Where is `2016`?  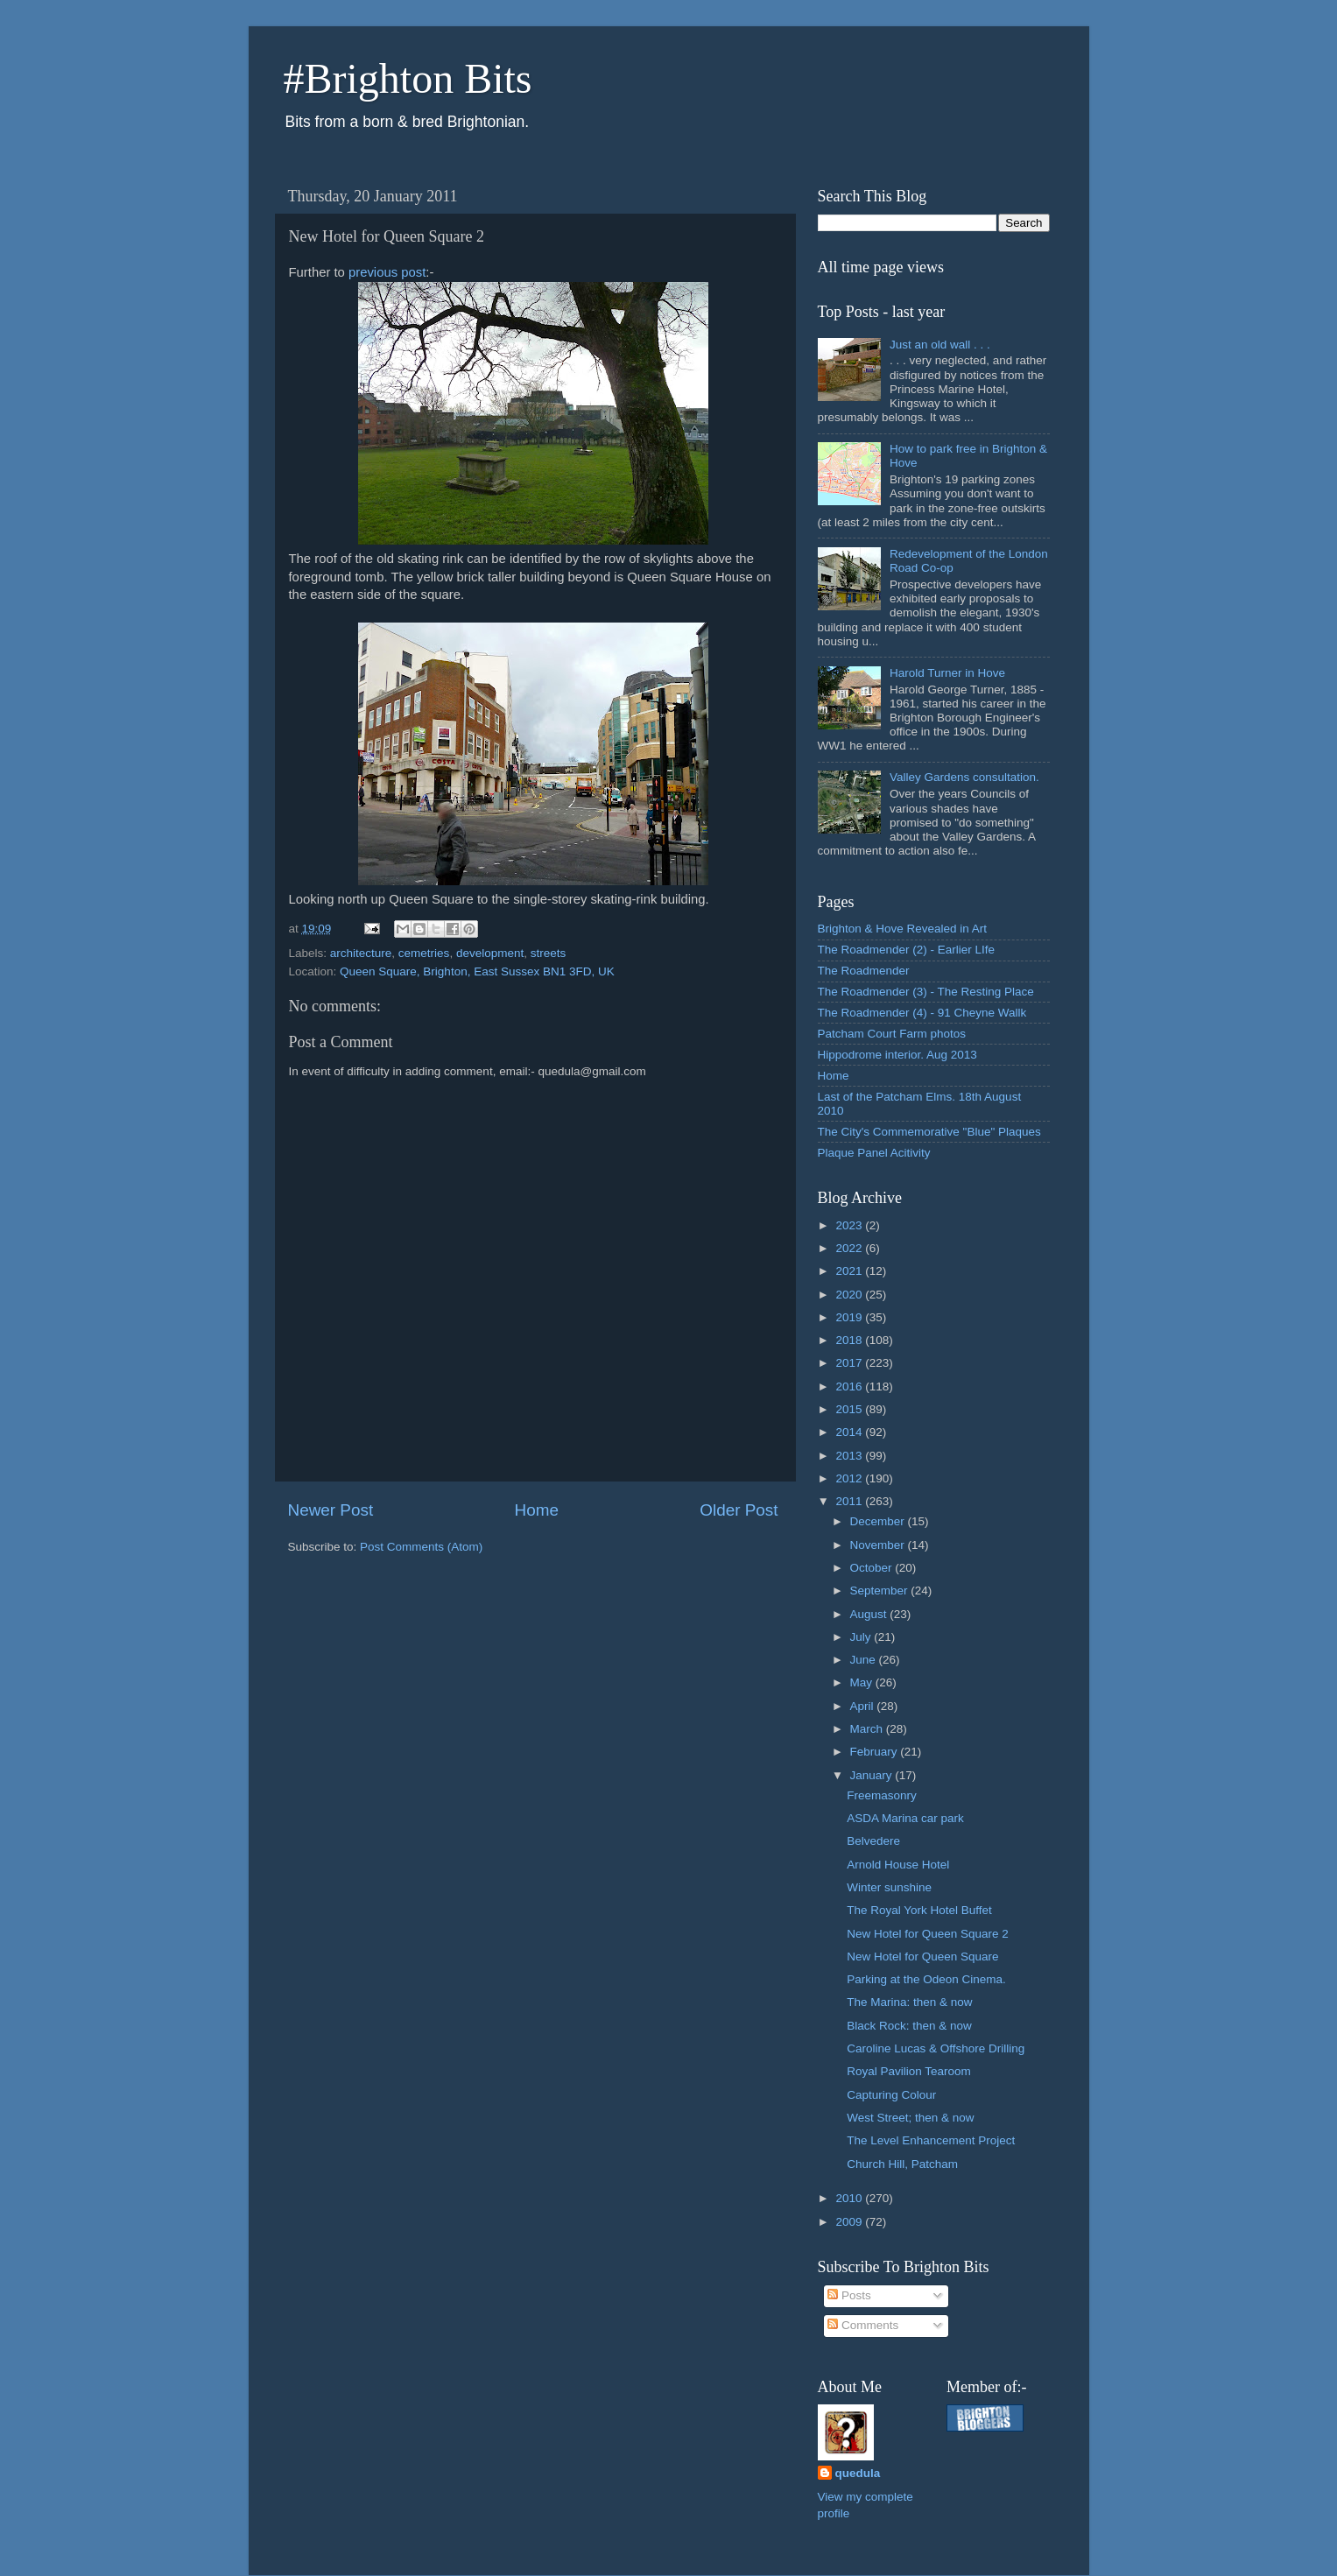 2016 is located at coordinates (850, 1386).